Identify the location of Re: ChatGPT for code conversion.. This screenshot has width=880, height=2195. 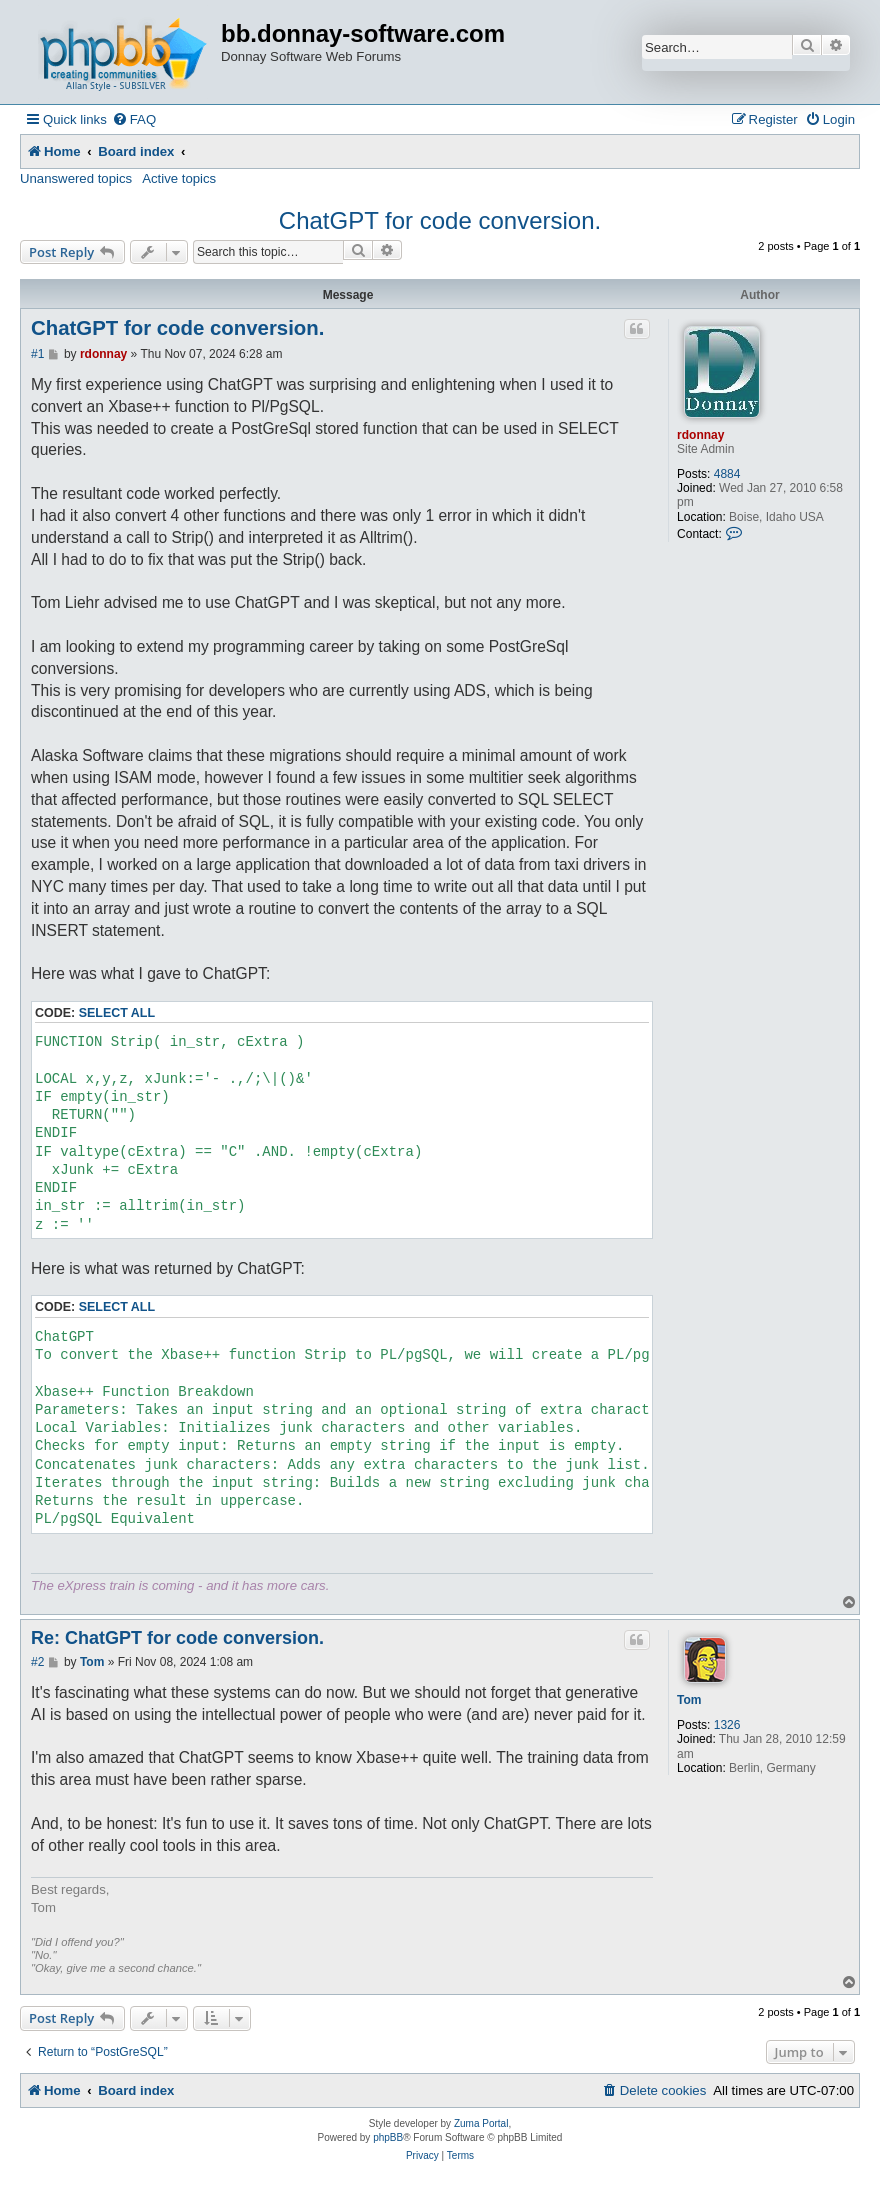
(177, 1638).